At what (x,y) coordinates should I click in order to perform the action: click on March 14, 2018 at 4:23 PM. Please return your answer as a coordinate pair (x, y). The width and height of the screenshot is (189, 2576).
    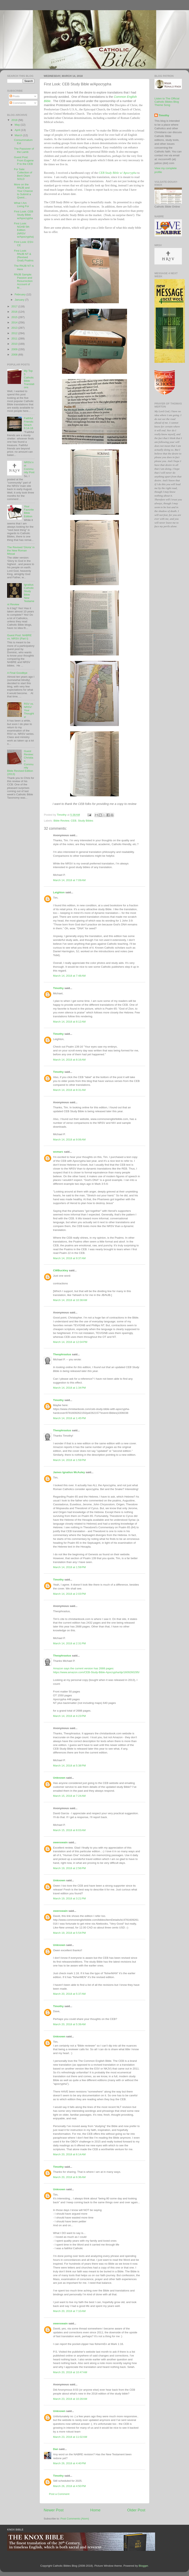
    Looking at the image, I should click on (69, 1715).